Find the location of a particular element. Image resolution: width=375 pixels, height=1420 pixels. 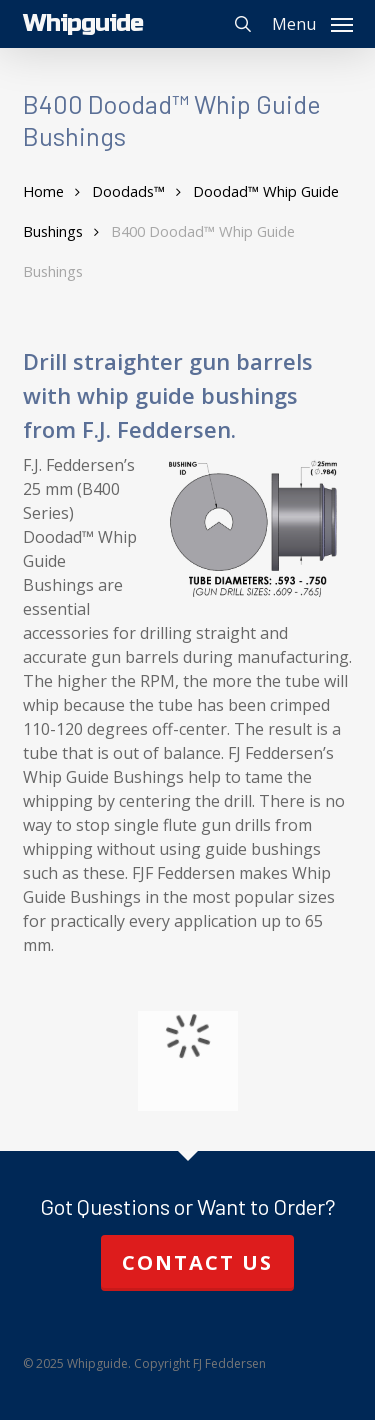

[button] is located at coordinates (312, 22).